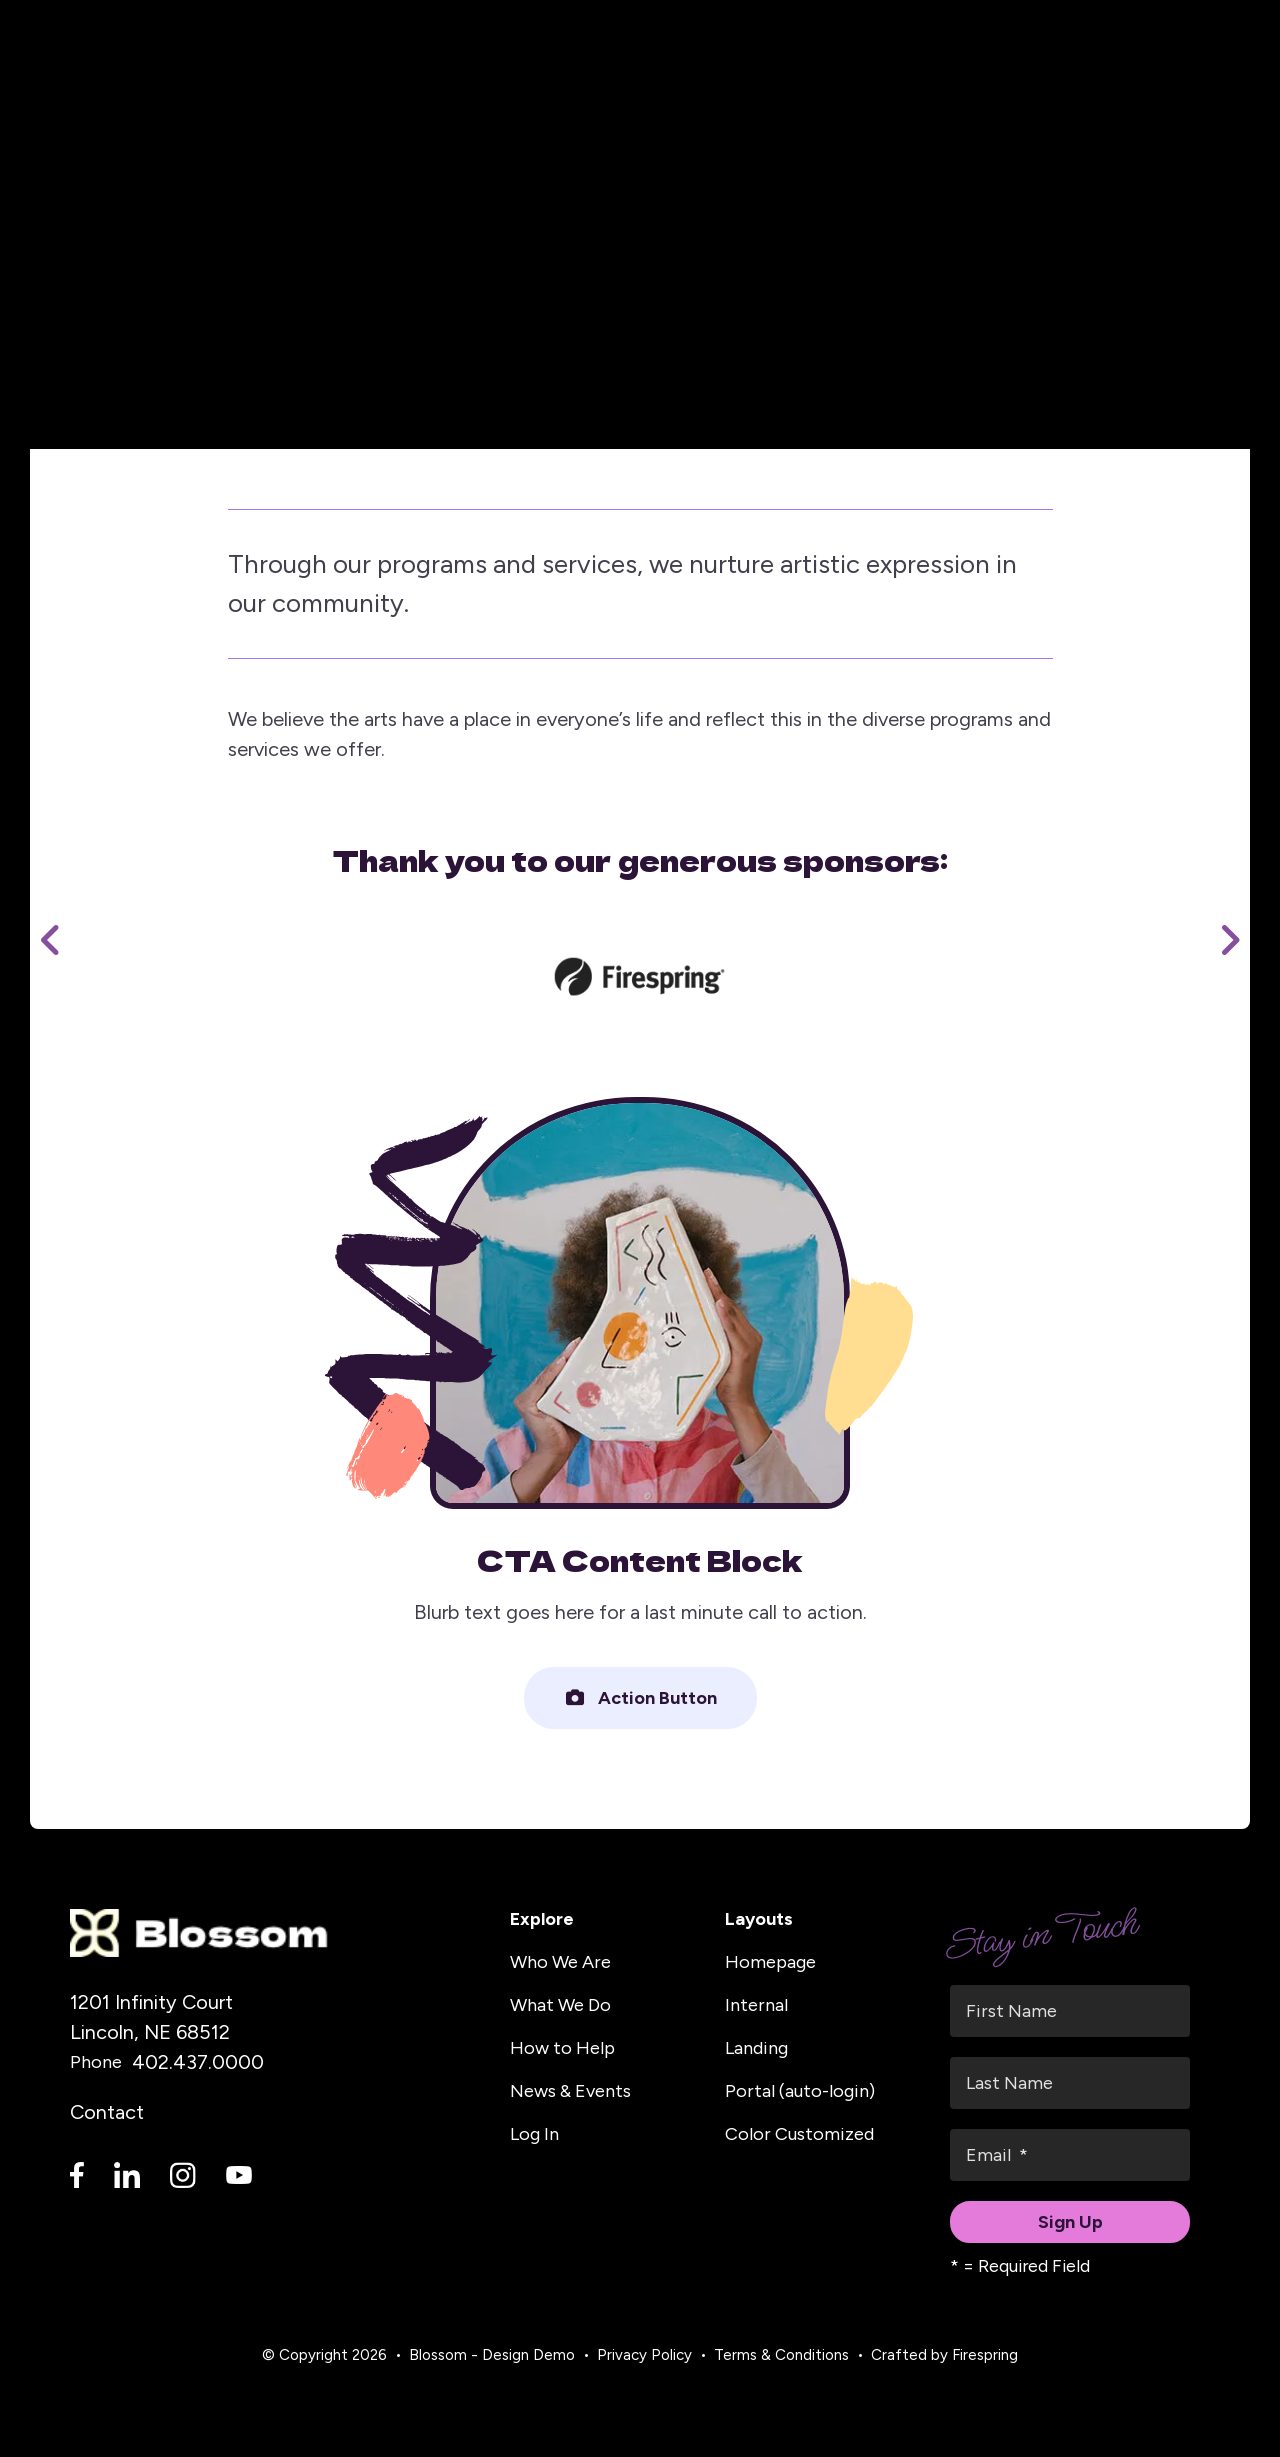 The image size is (1280, 2457). Describe the element at coordinates (799, 2134) in the screenshot. I see `Color Customized` at that location.